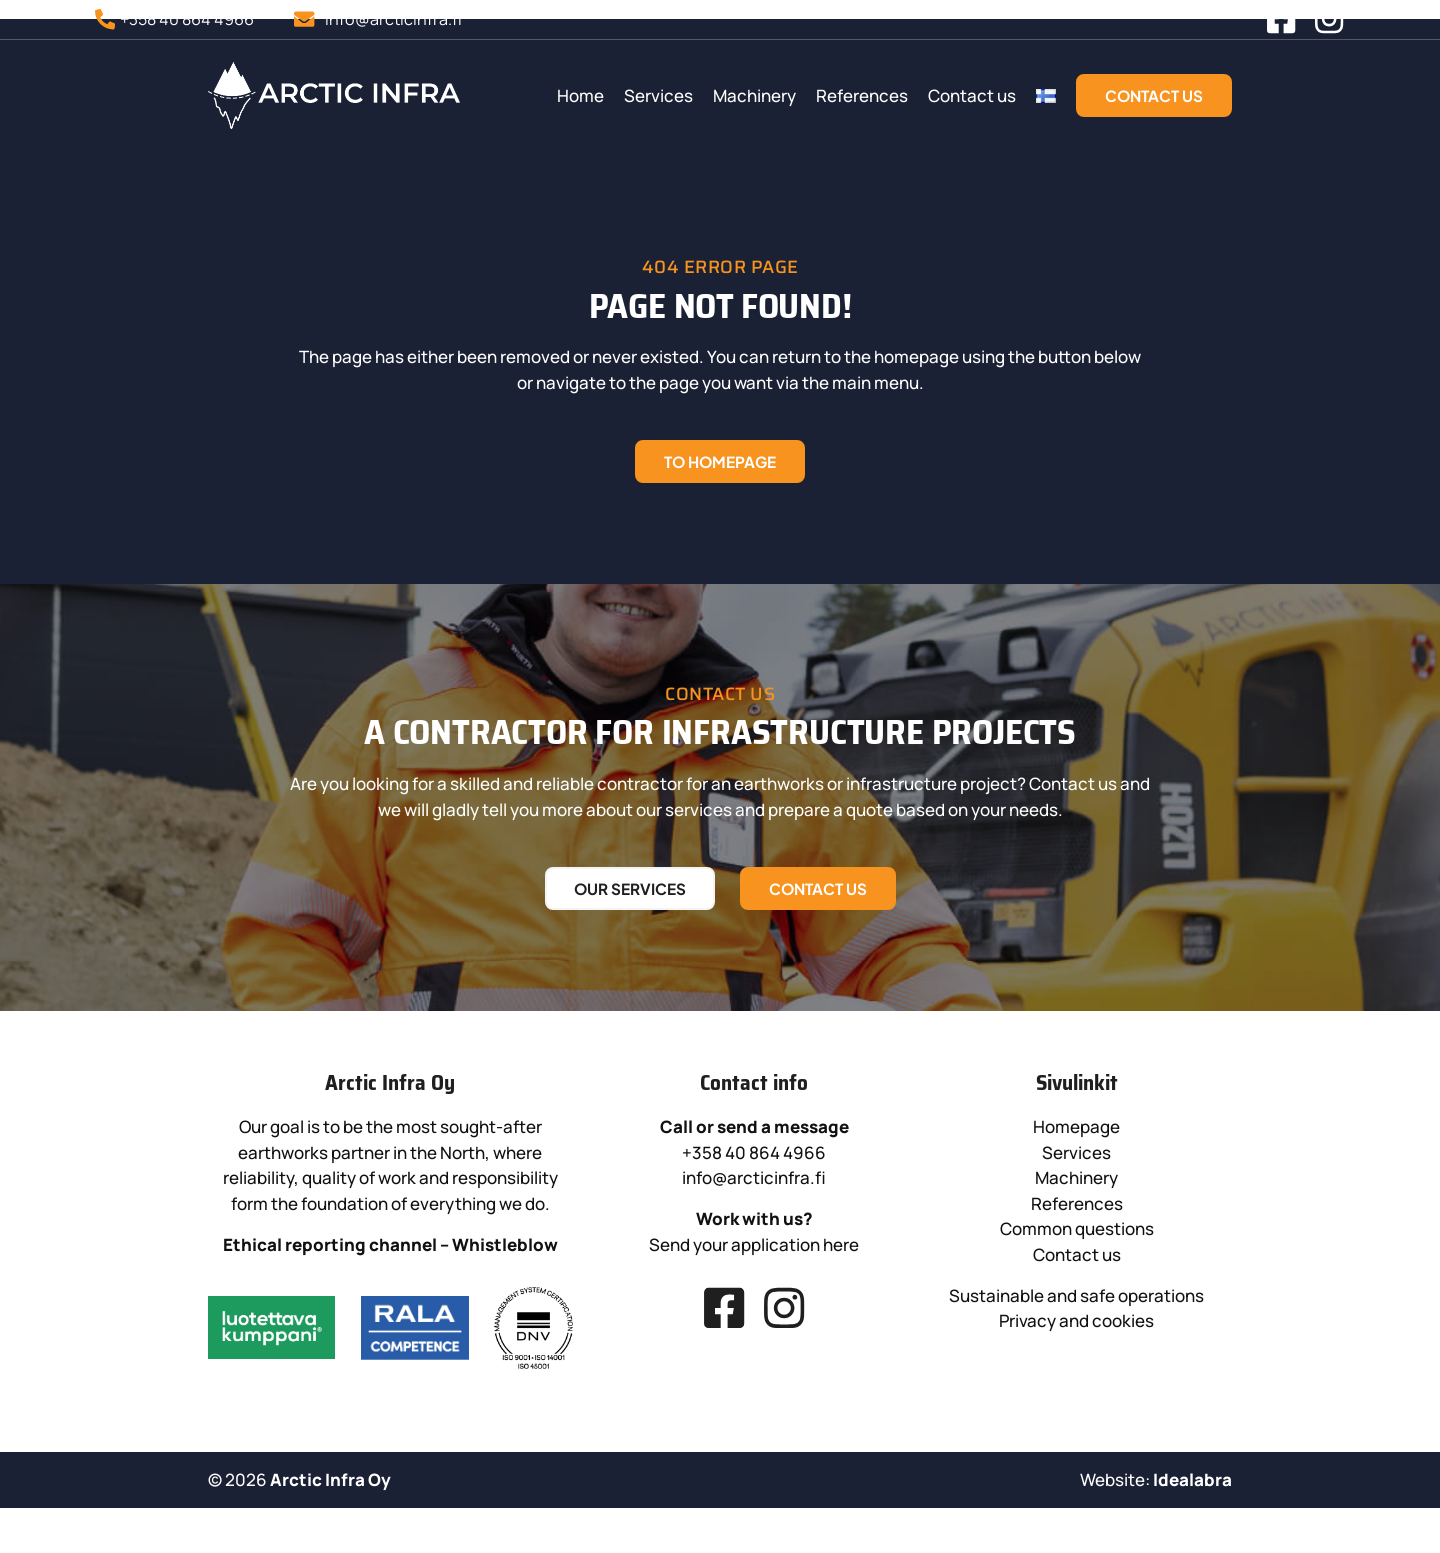 This screenshot has height=1553, width=1440. What do you see at coordinates (975, 99) in the screenshot?
I see `References` at bounding box center [975, 99].